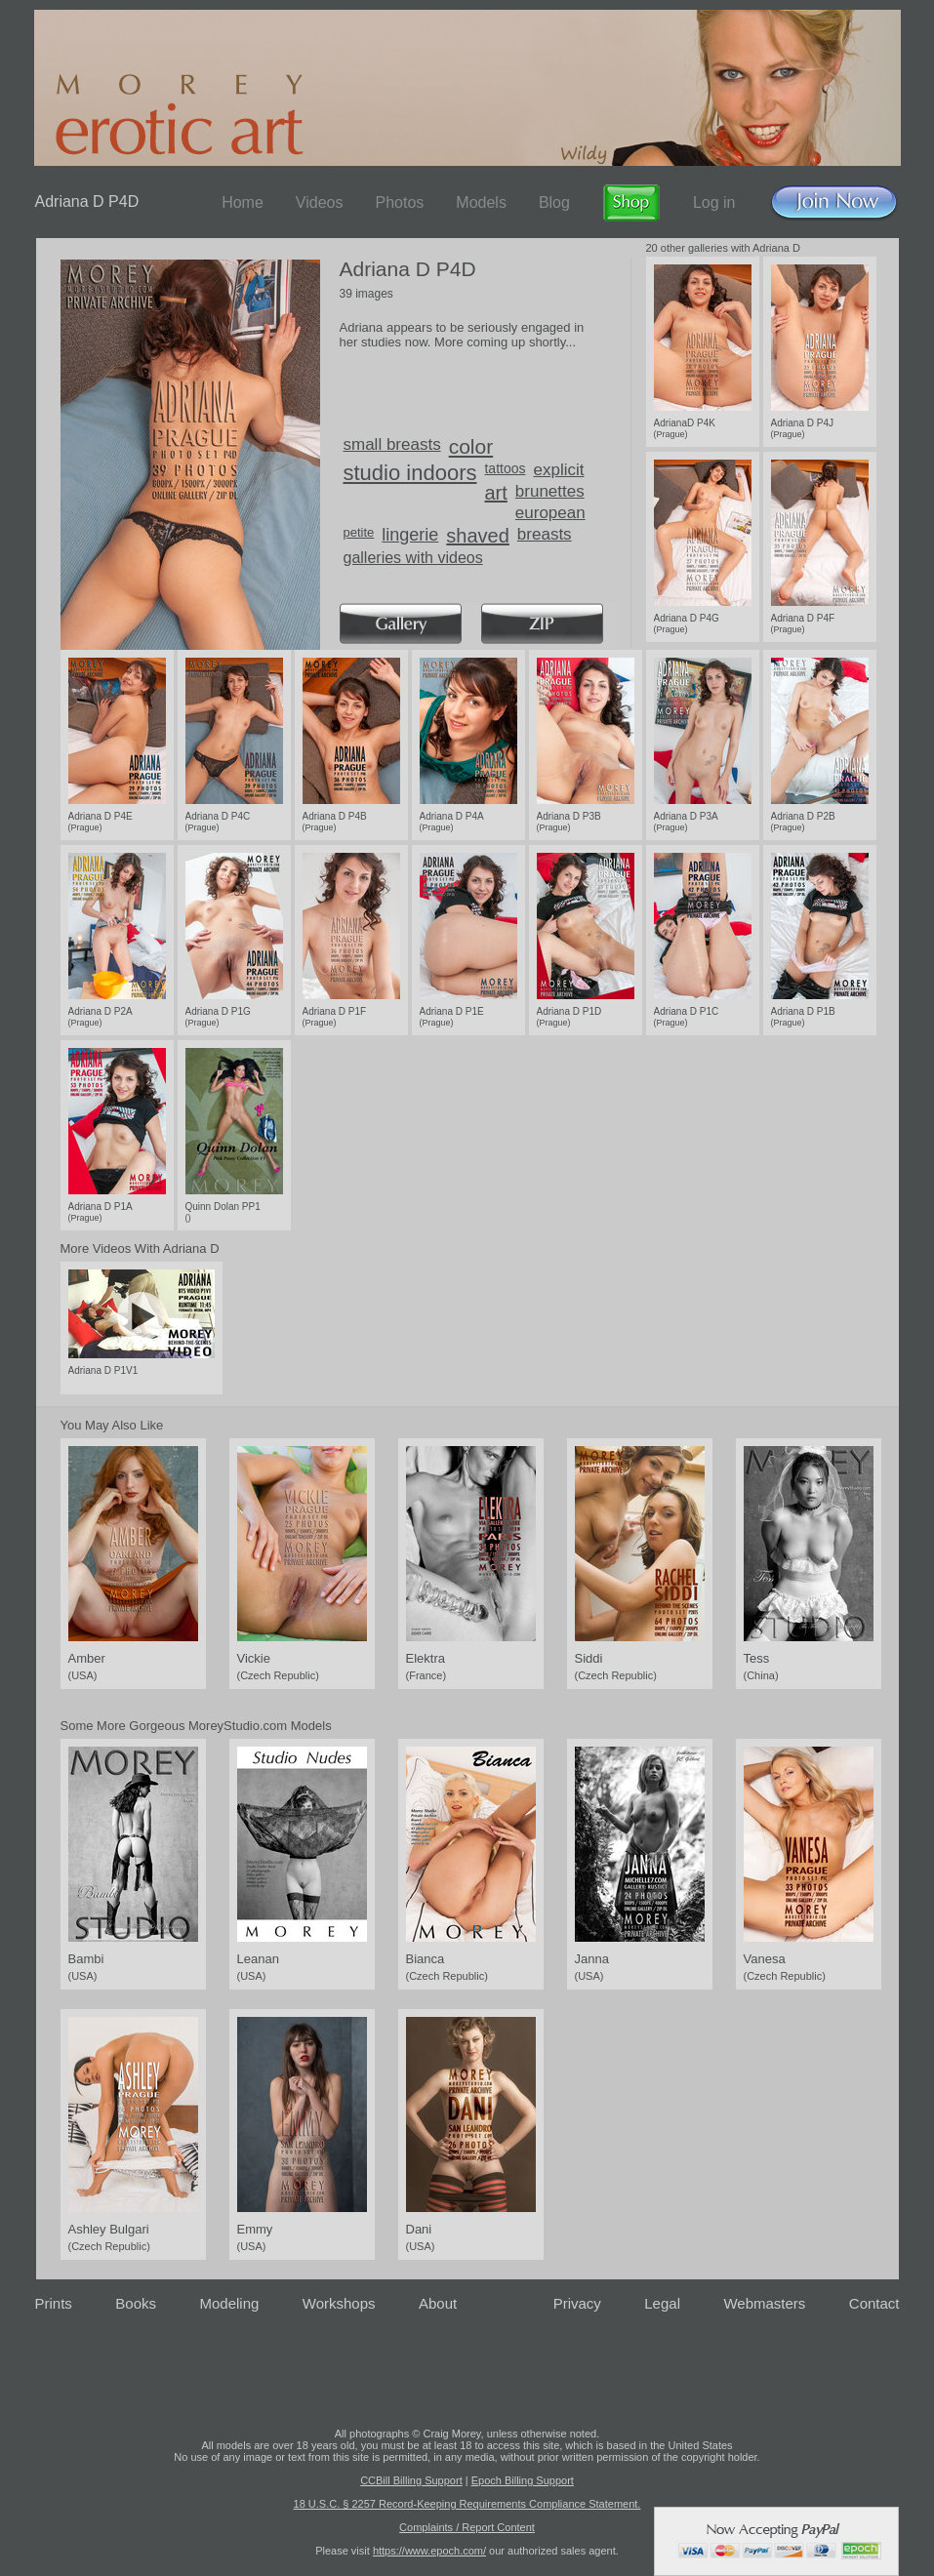  Describe the element at coordinates (577, 2303) in the screenshot. I see `Privacy` at that location.